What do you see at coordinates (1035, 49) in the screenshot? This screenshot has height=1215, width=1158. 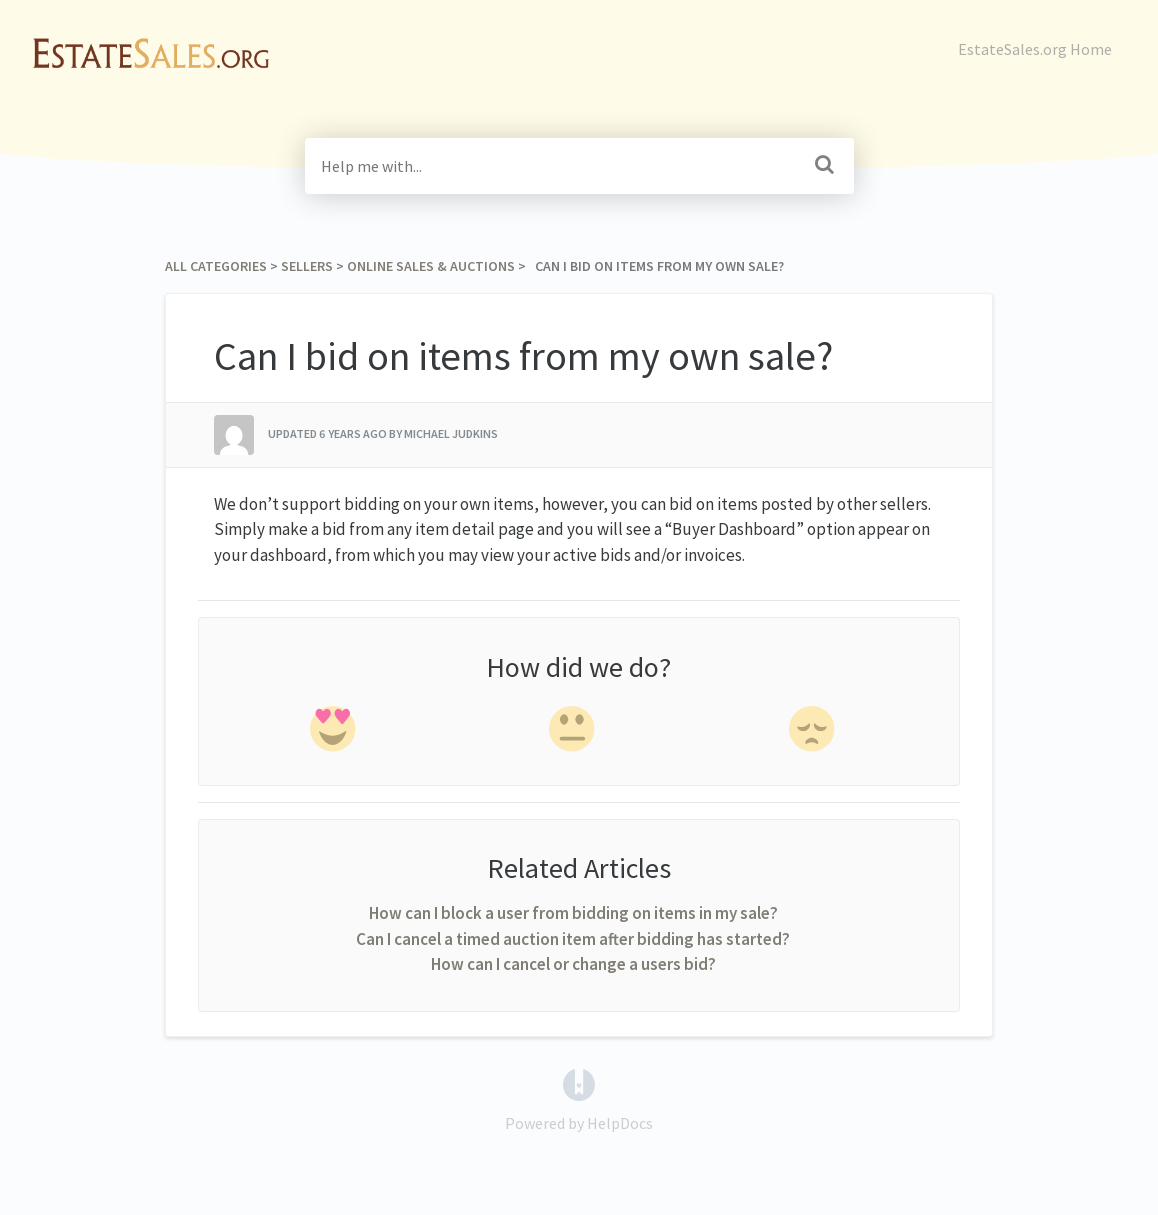 I see `EstateSales.org Home` at bounding box center [1035, 49].